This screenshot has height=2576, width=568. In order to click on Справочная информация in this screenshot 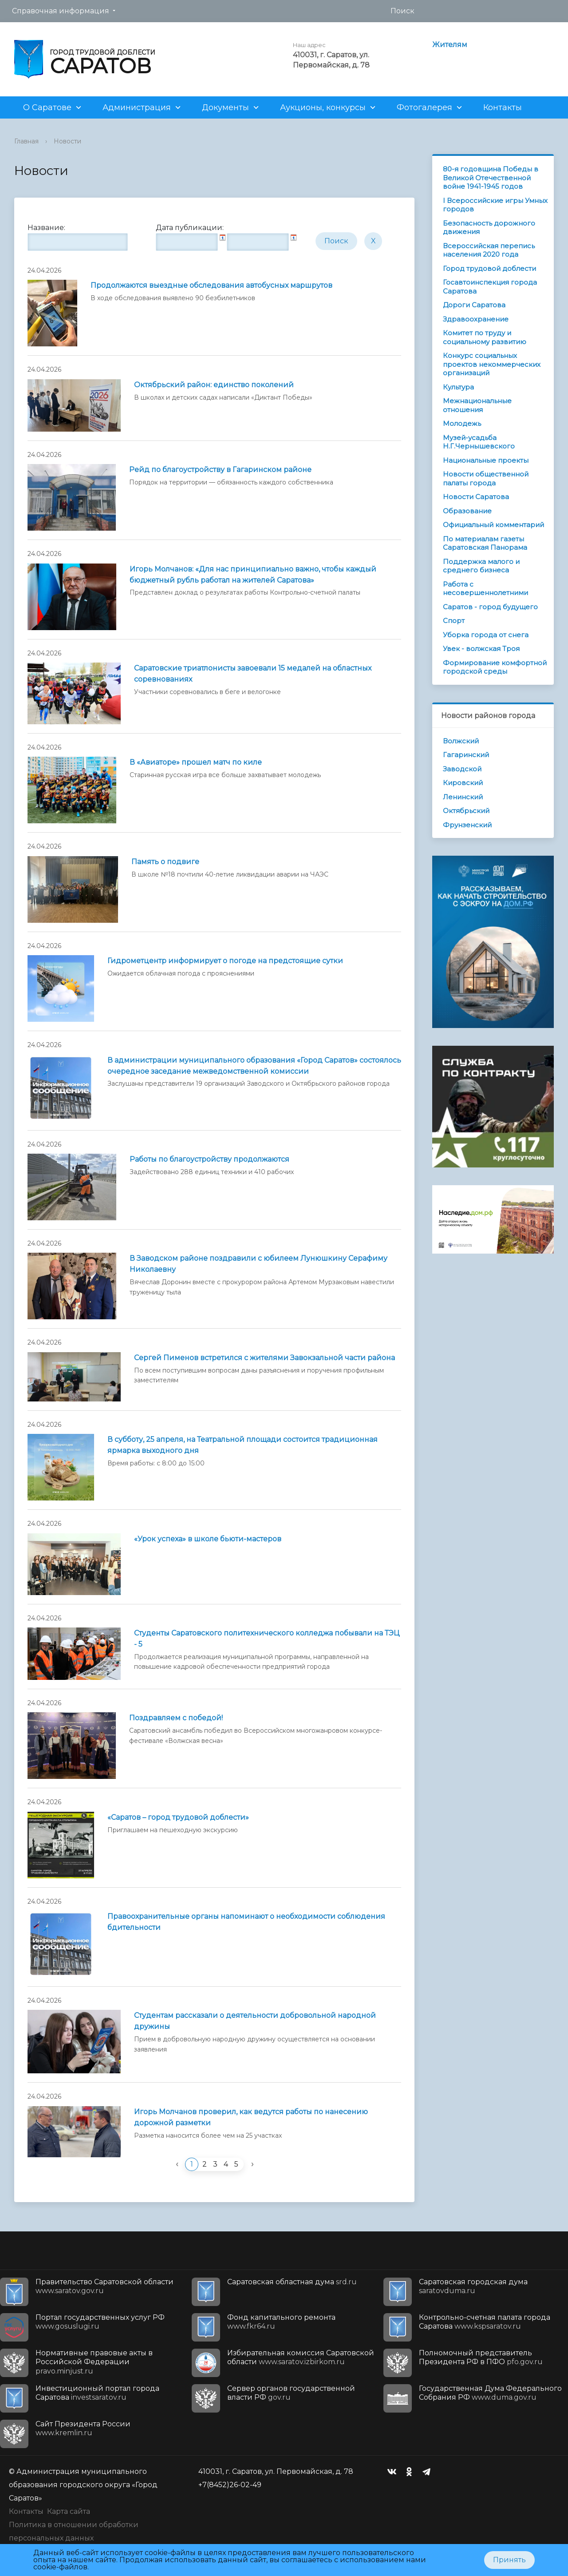, I will do `click(60, 11)`.